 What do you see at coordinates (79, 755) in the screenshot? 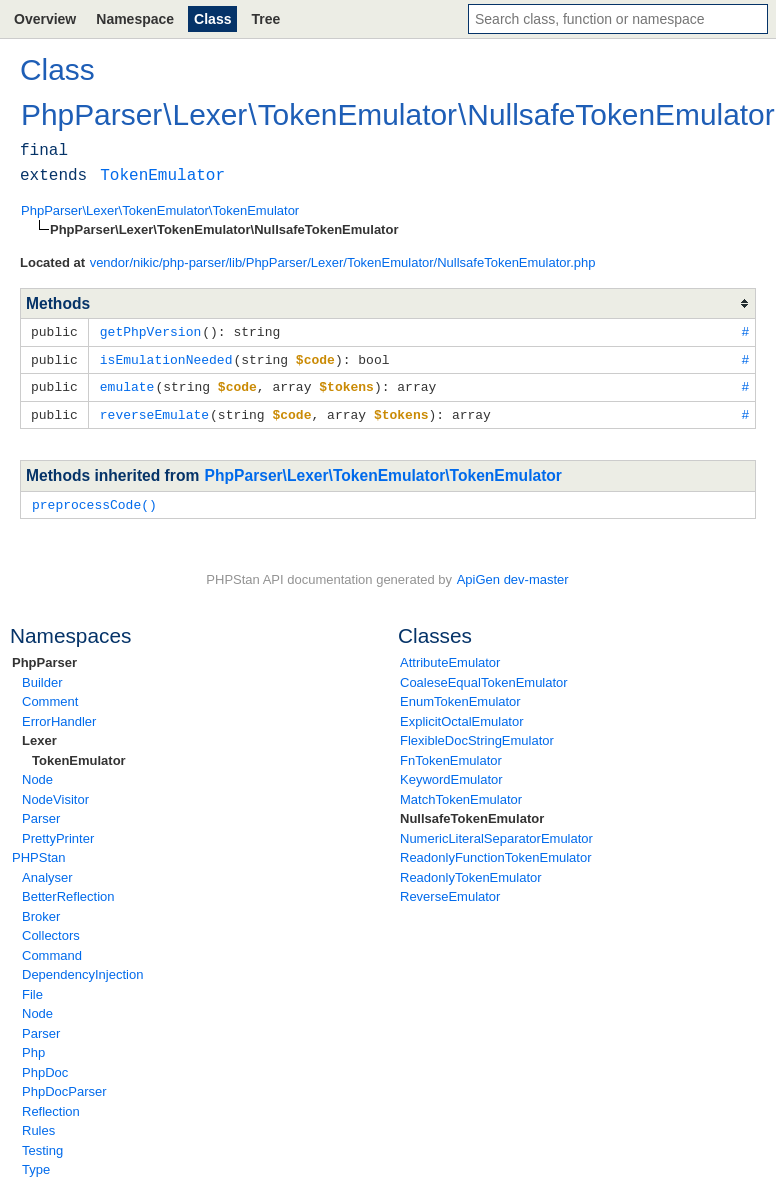
I see `TokenEmulator` at bounding box center [79, 755].